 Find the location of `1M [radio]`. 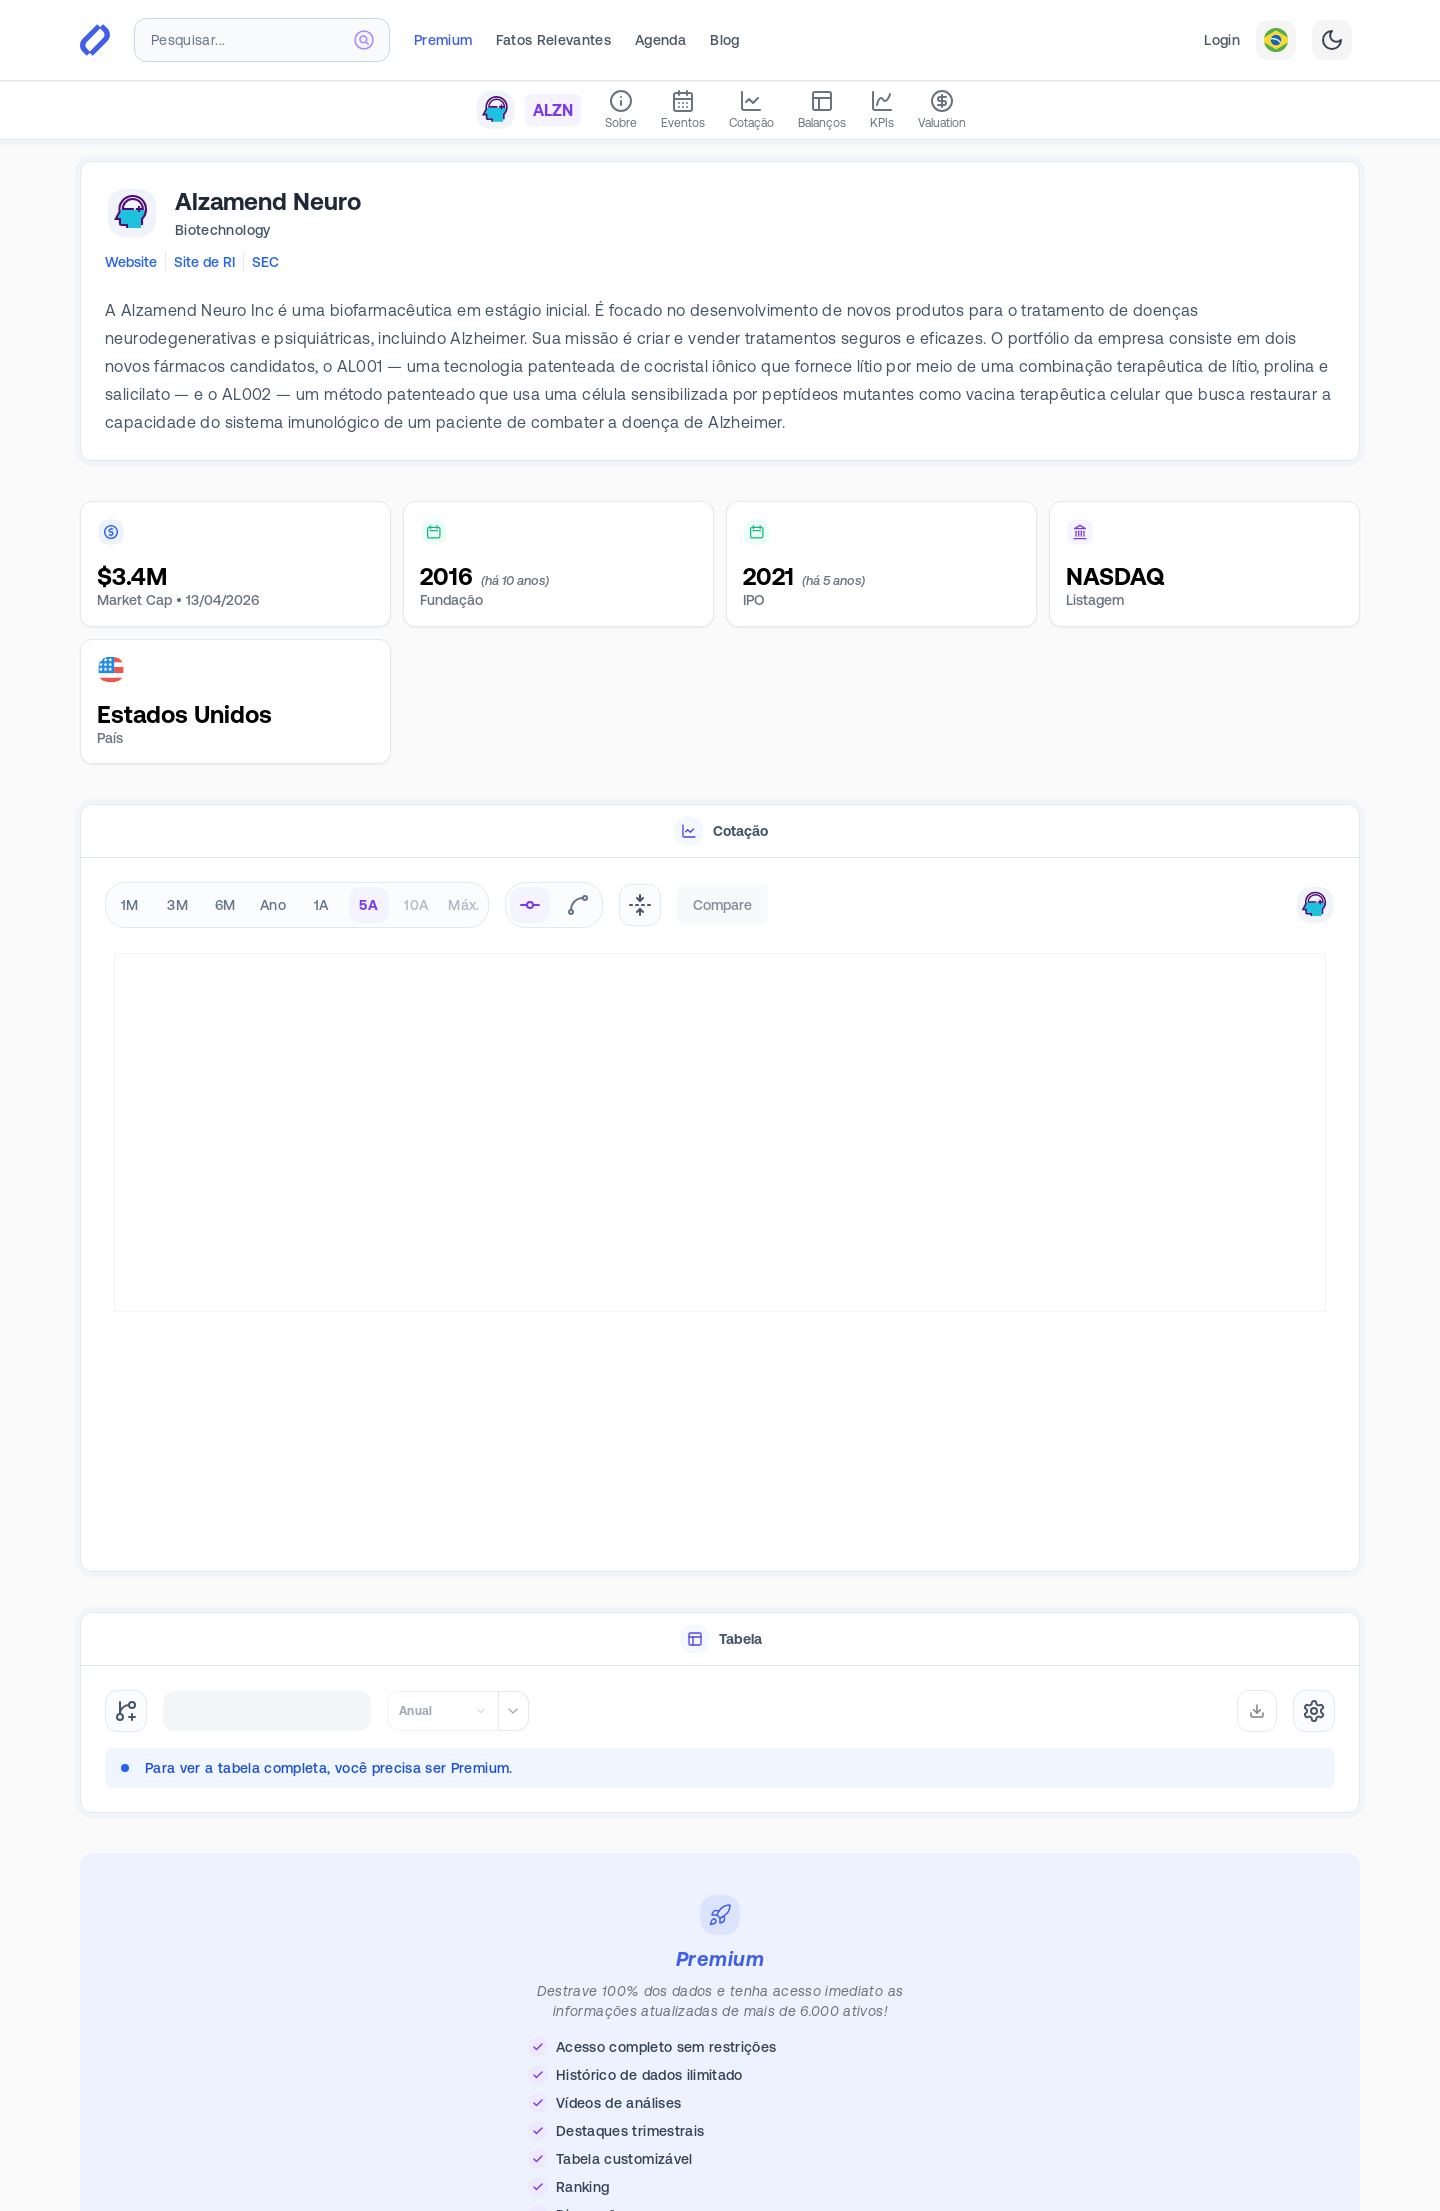

1M [radio] is located at coordinates (130, 905).